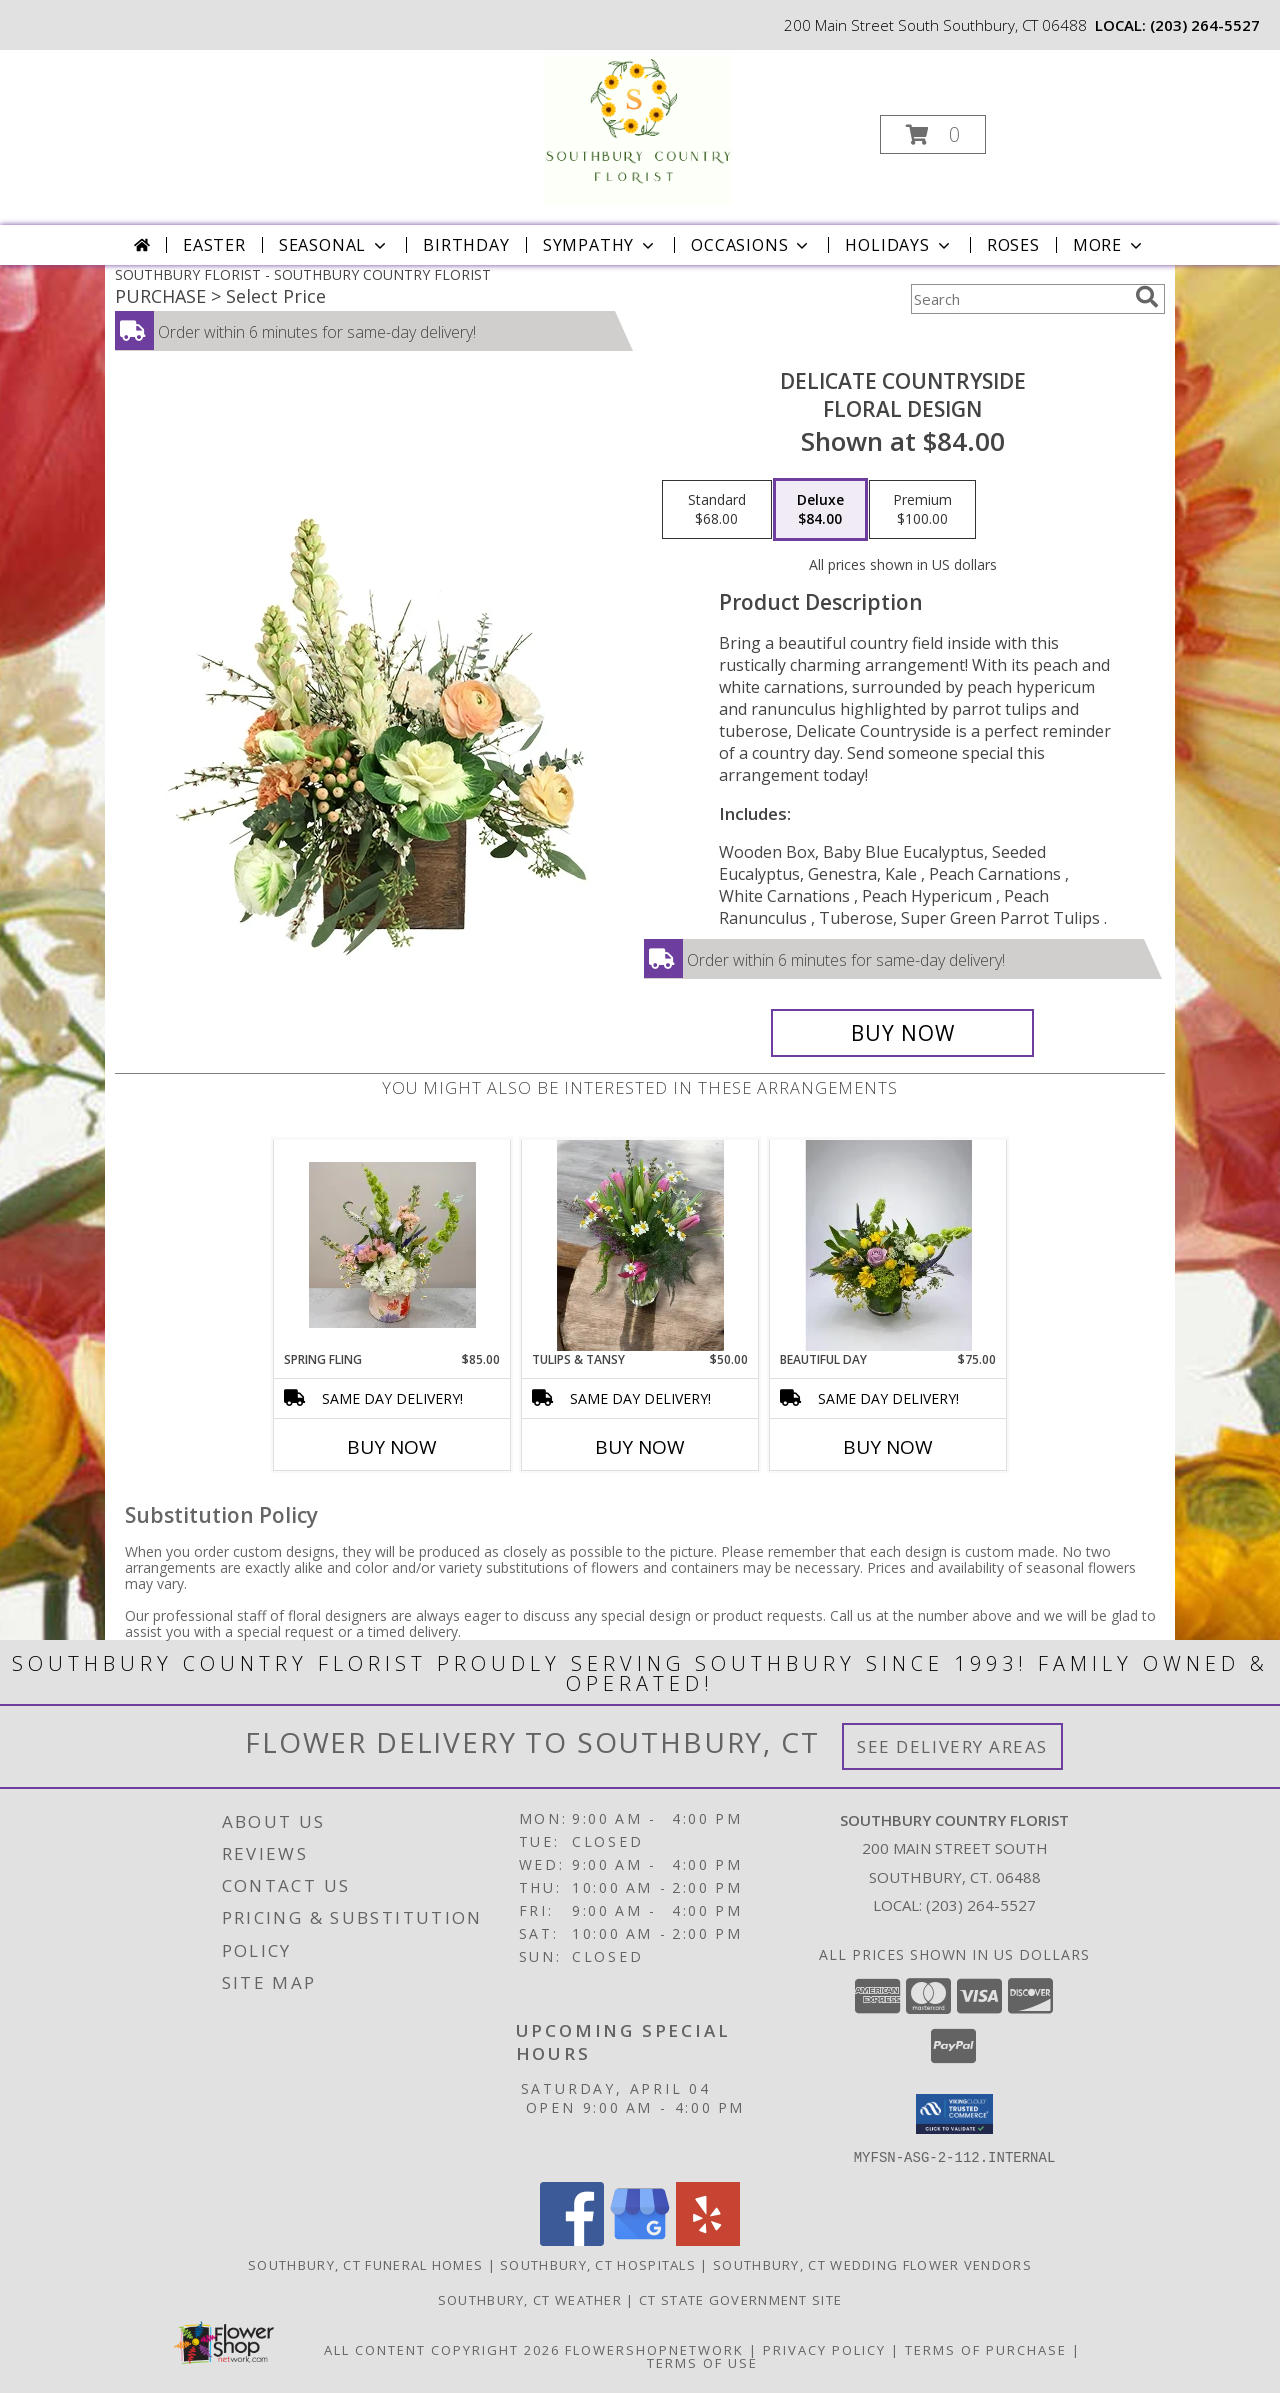 Image resolution: width=1280 pixels, height=2393 pixels. What do you see at coordinates (888, 1245) in the screenshot?
I see `[View Beautiful Day Info]` at bounding box center [888, 1245].